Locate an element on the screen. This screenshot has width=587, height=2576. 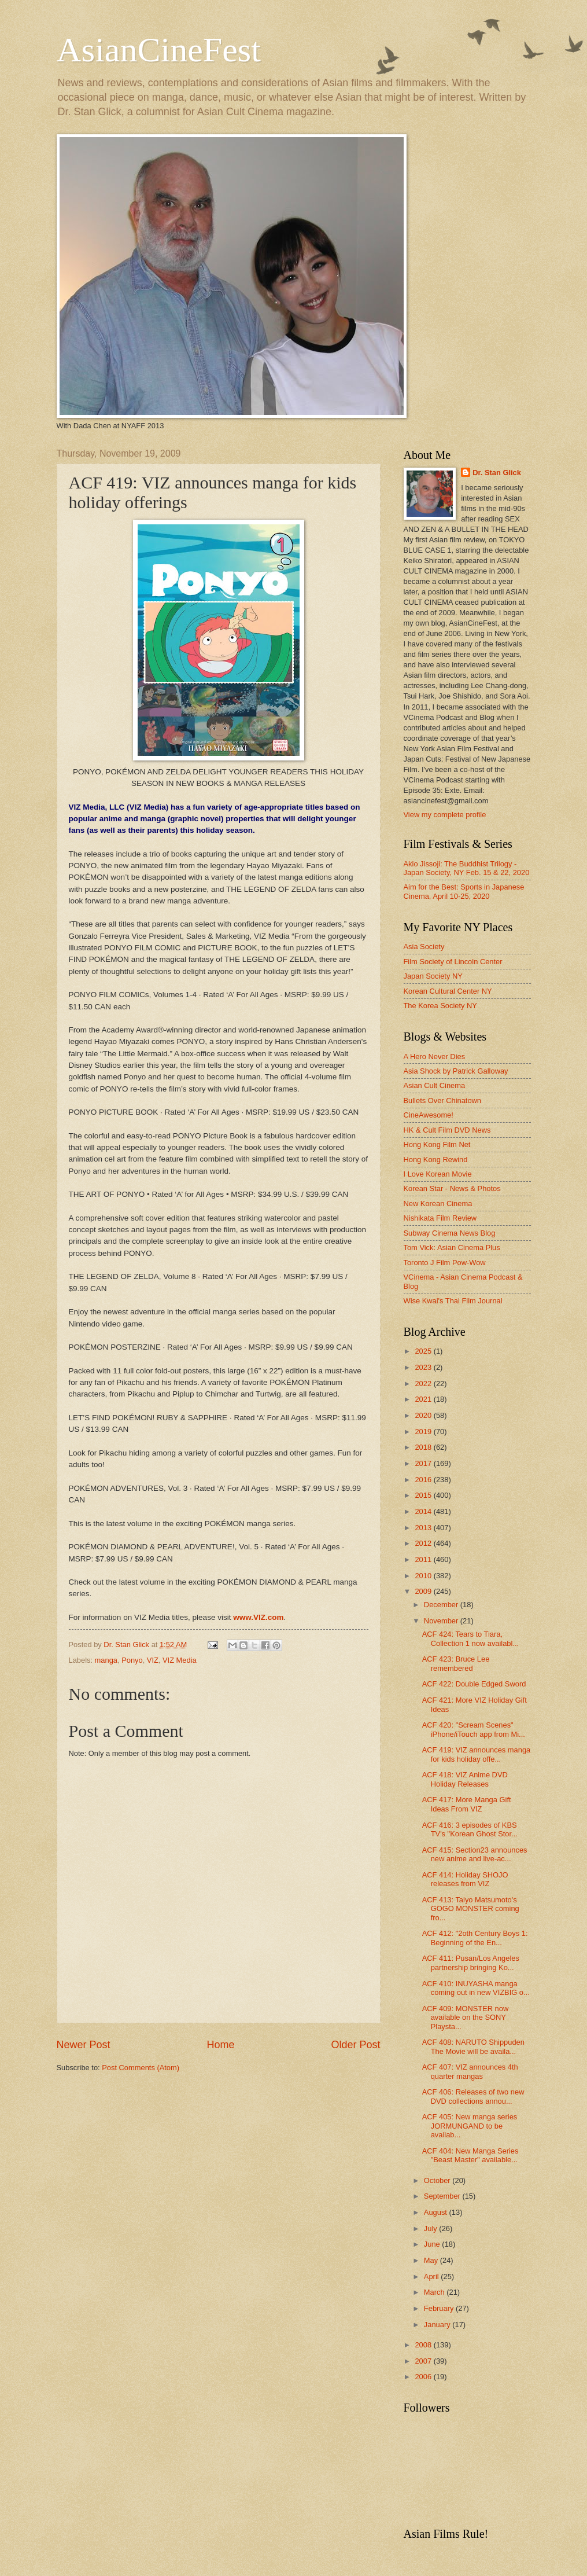
ACF 414: Holiday SHOJO releases from VIZ is located at coordinates (465, 1879).